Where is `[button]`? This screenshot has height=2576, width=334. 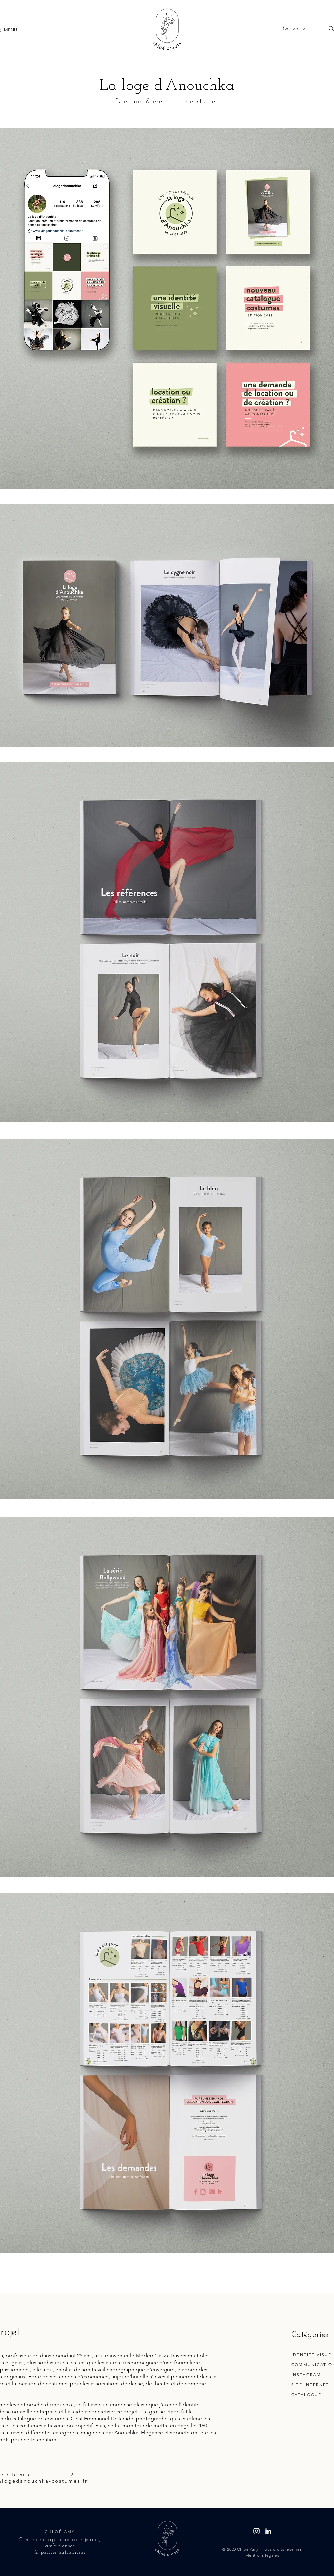
[button] is located at coordinates (10, 30).